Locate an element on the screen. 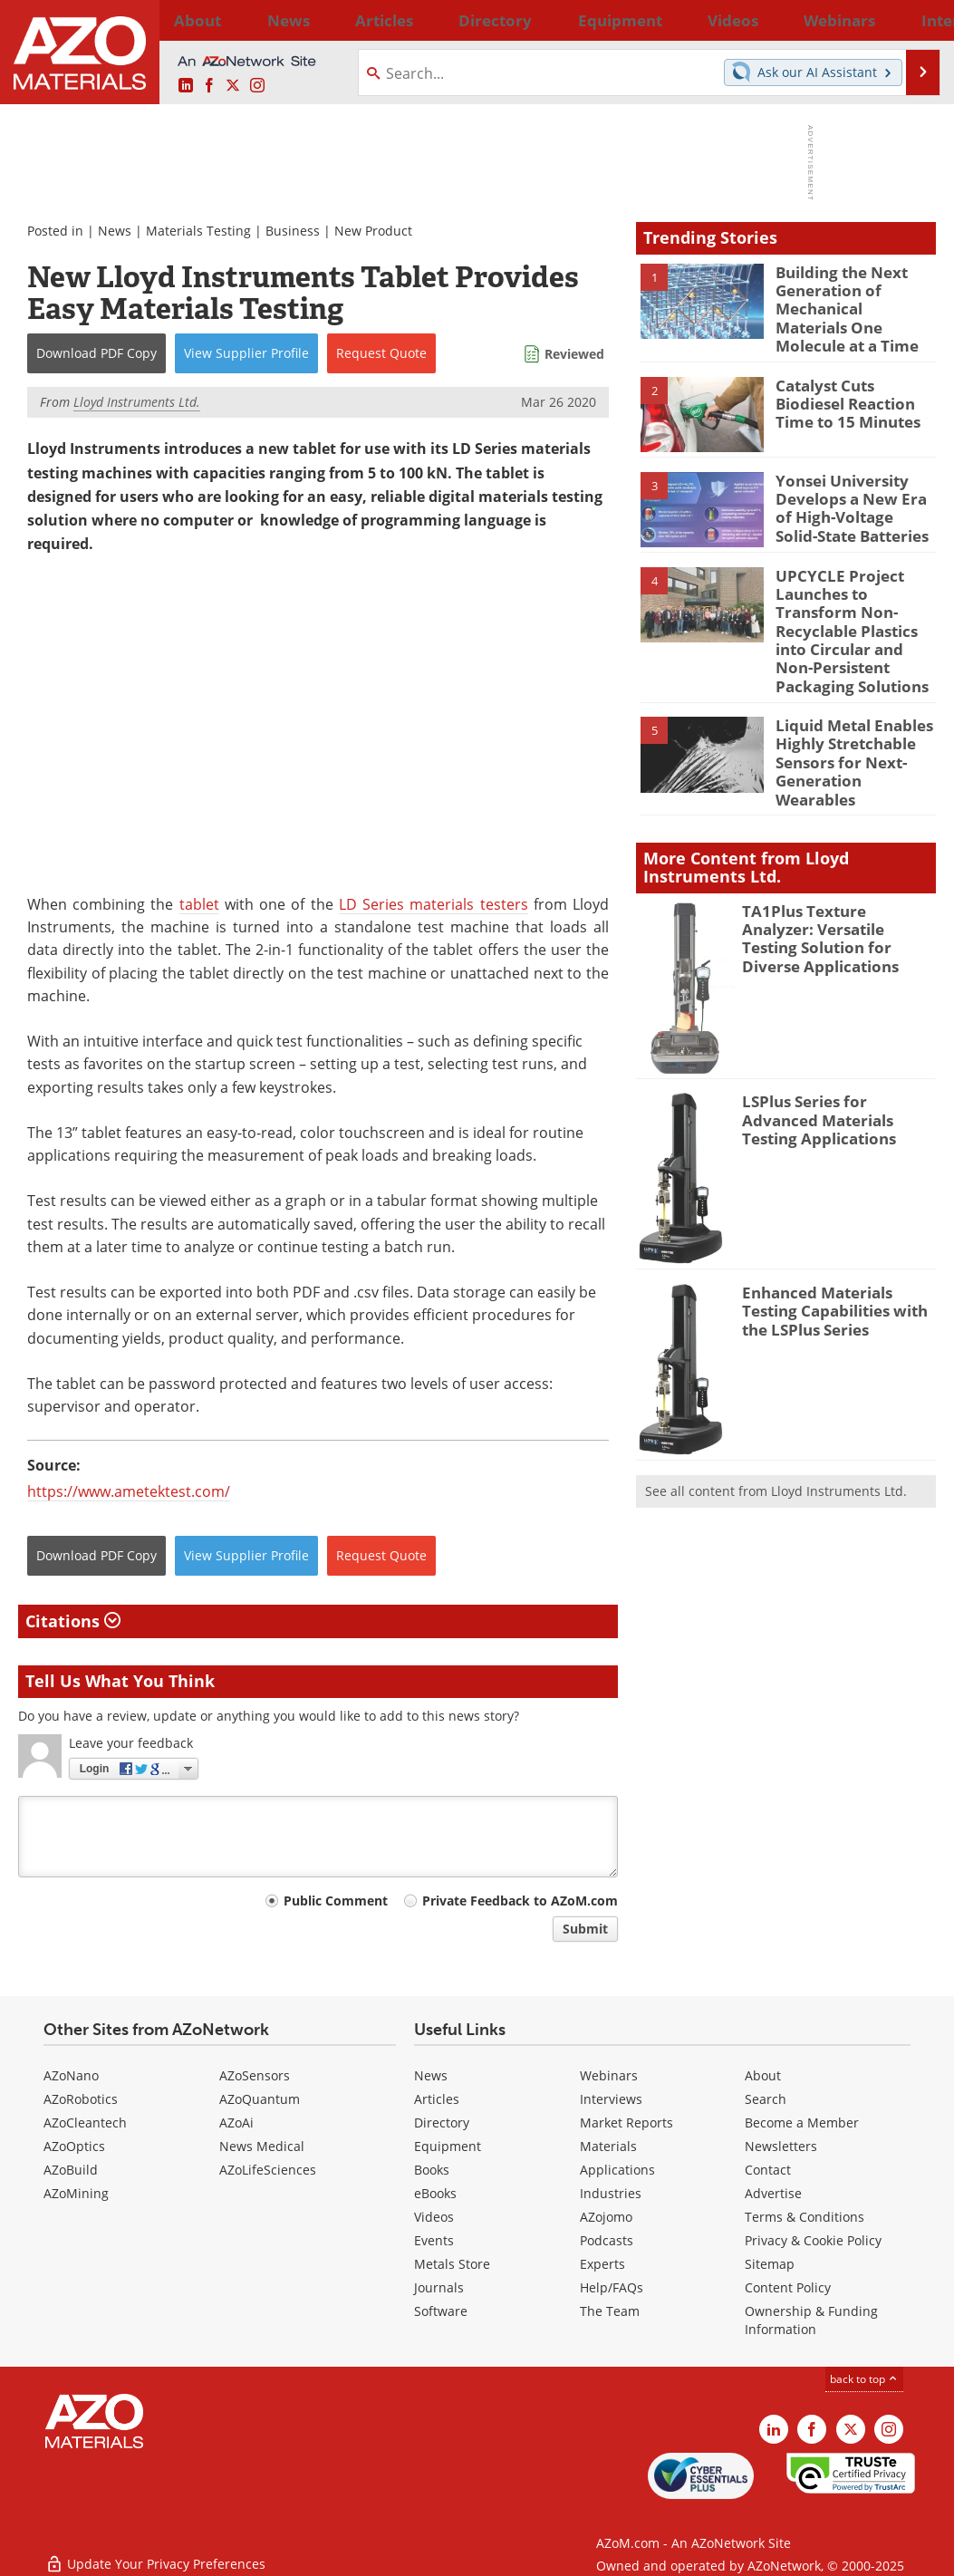 The width and height of the screenshot is (954, 2576). Privacy & Cookie Policy is located at coordinates (813, 2240).